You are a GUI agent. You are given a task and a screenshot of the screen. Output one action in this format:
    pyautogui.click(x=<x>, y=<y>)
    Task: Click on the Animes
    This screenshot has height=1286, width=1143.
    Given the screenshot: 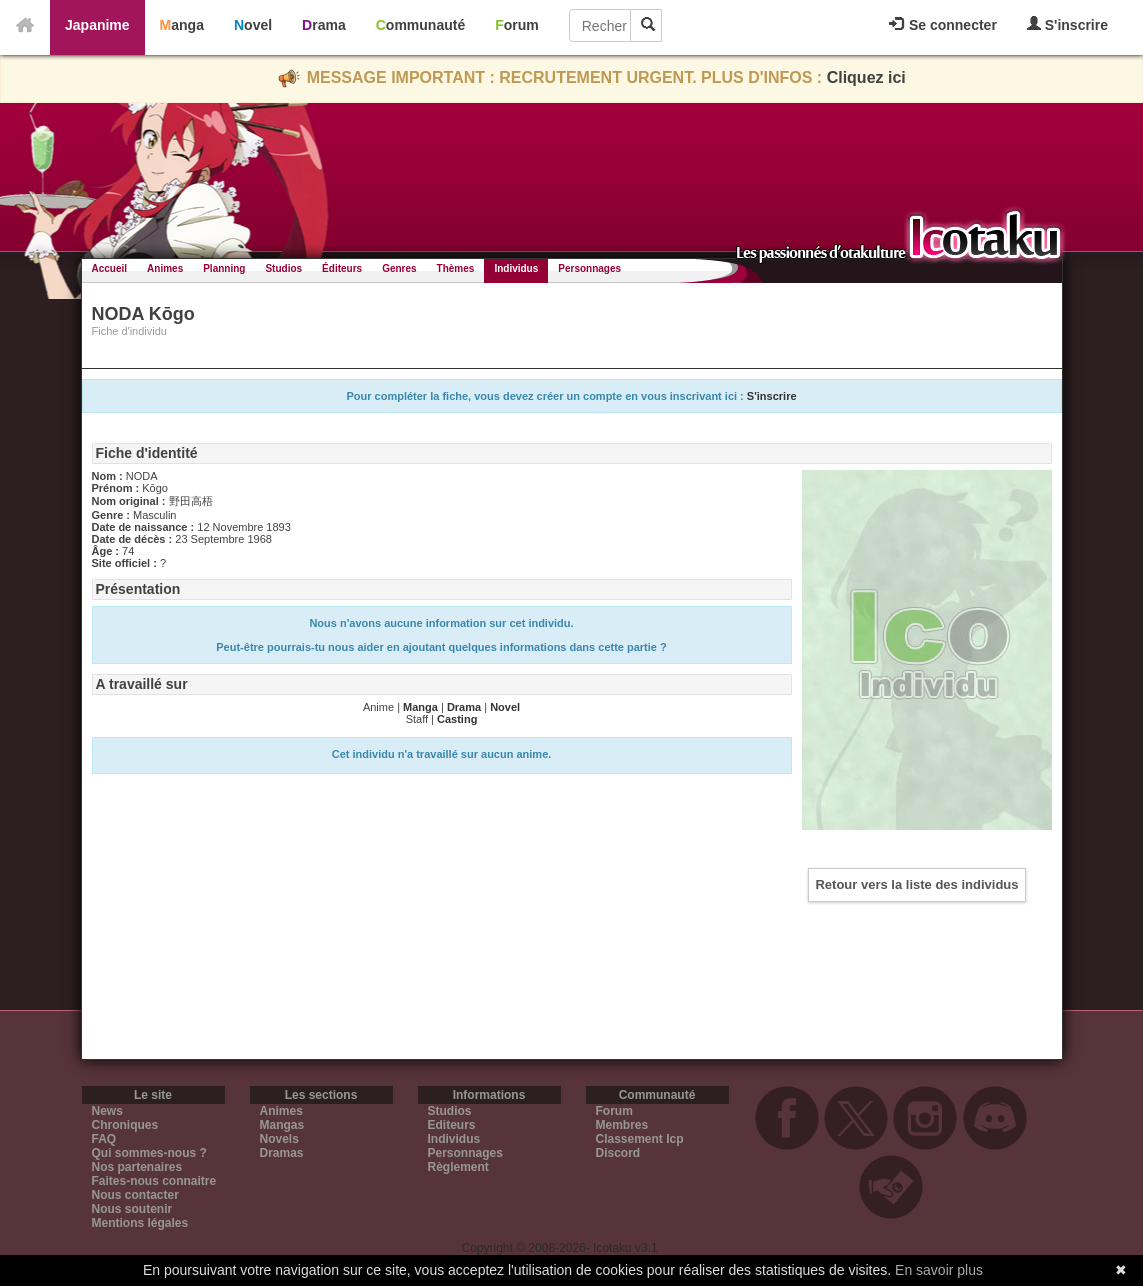 What is the action you would take?
    pyautogui.click(x=165, y=268)
    